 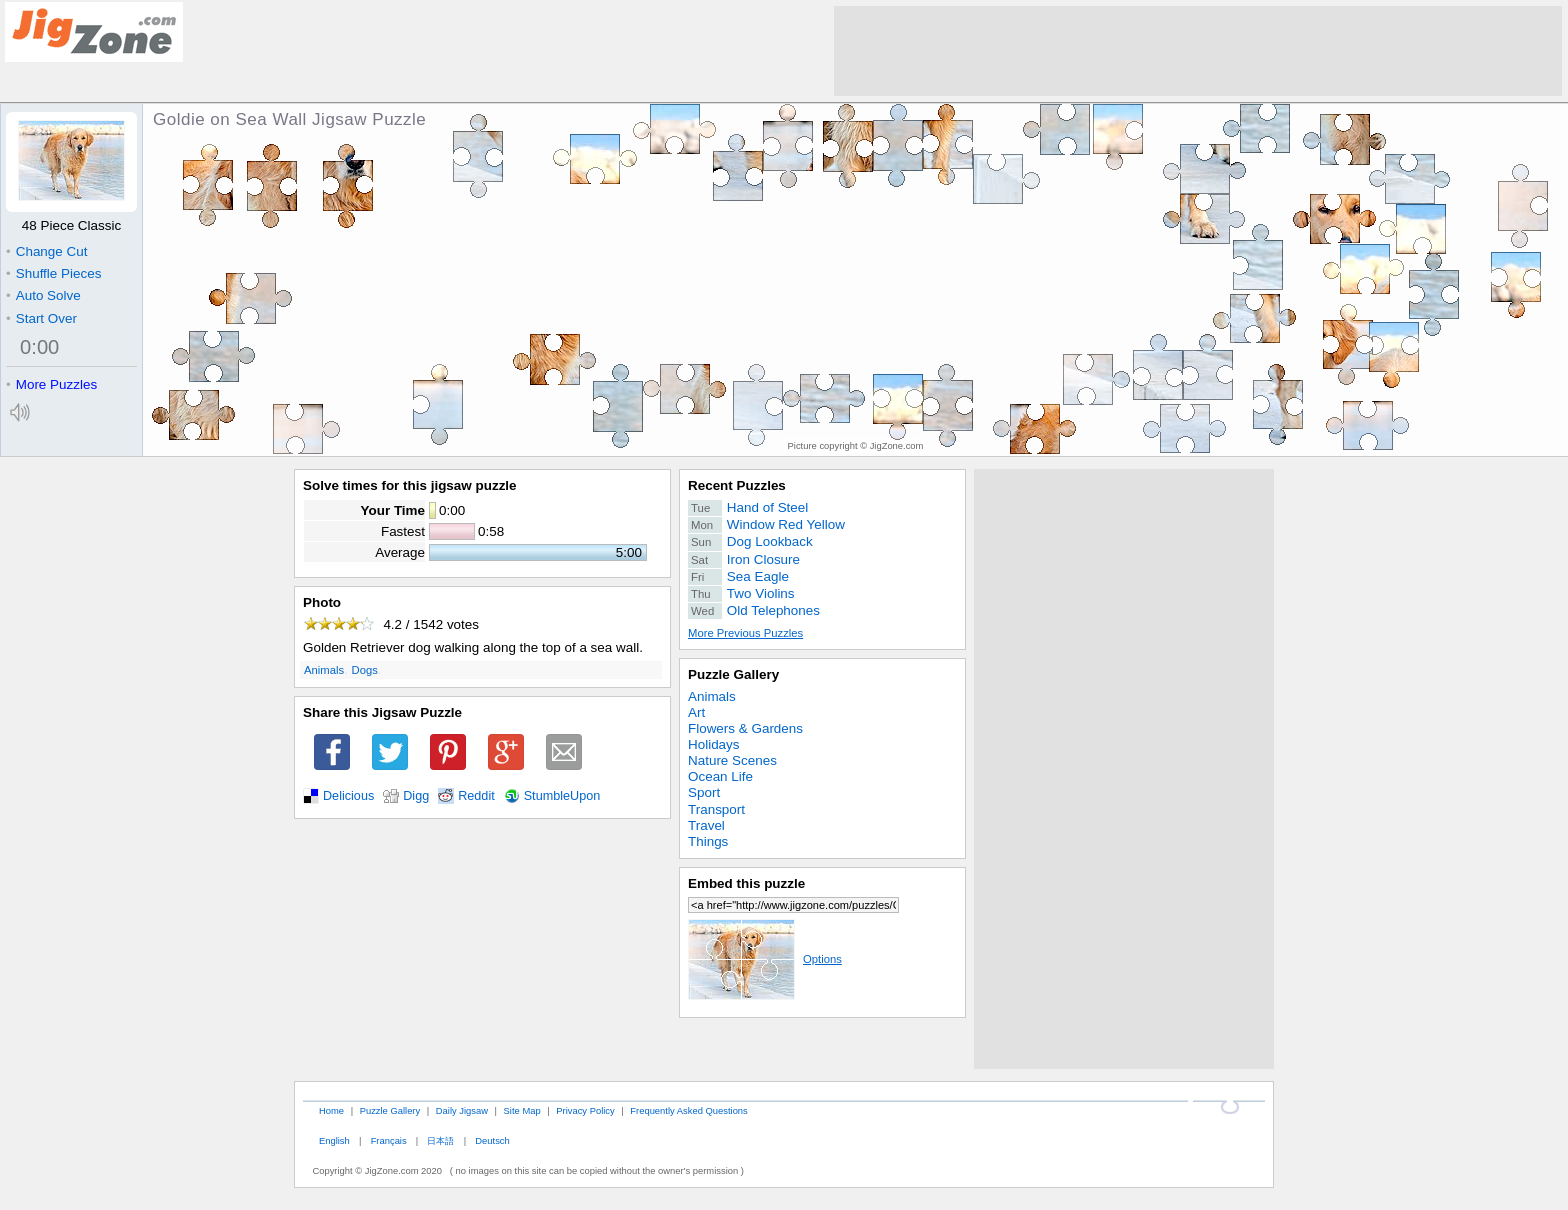 I want to click on Home, so click(x=331, y=1110).